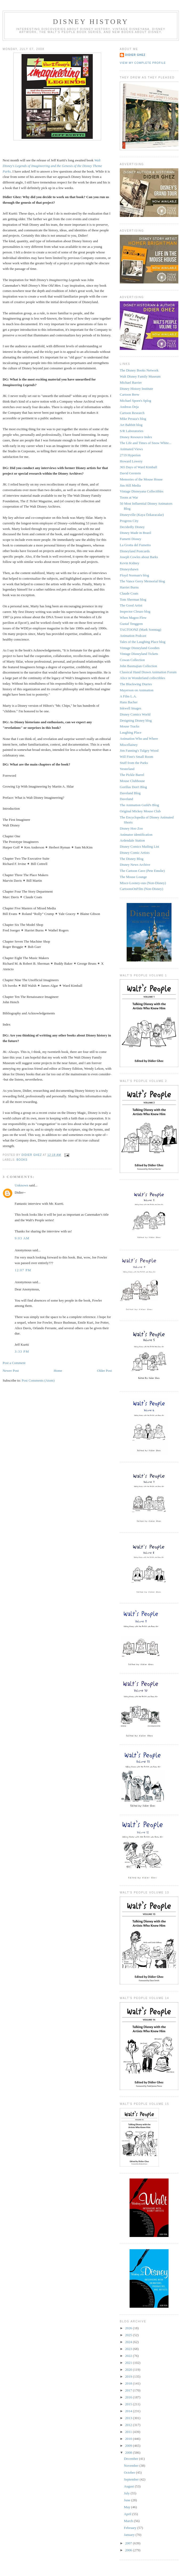 Image resolution: width=181 pixels, height=2576 pixels. I want to click on Walt Disney Family Museum, so click(140, 376).